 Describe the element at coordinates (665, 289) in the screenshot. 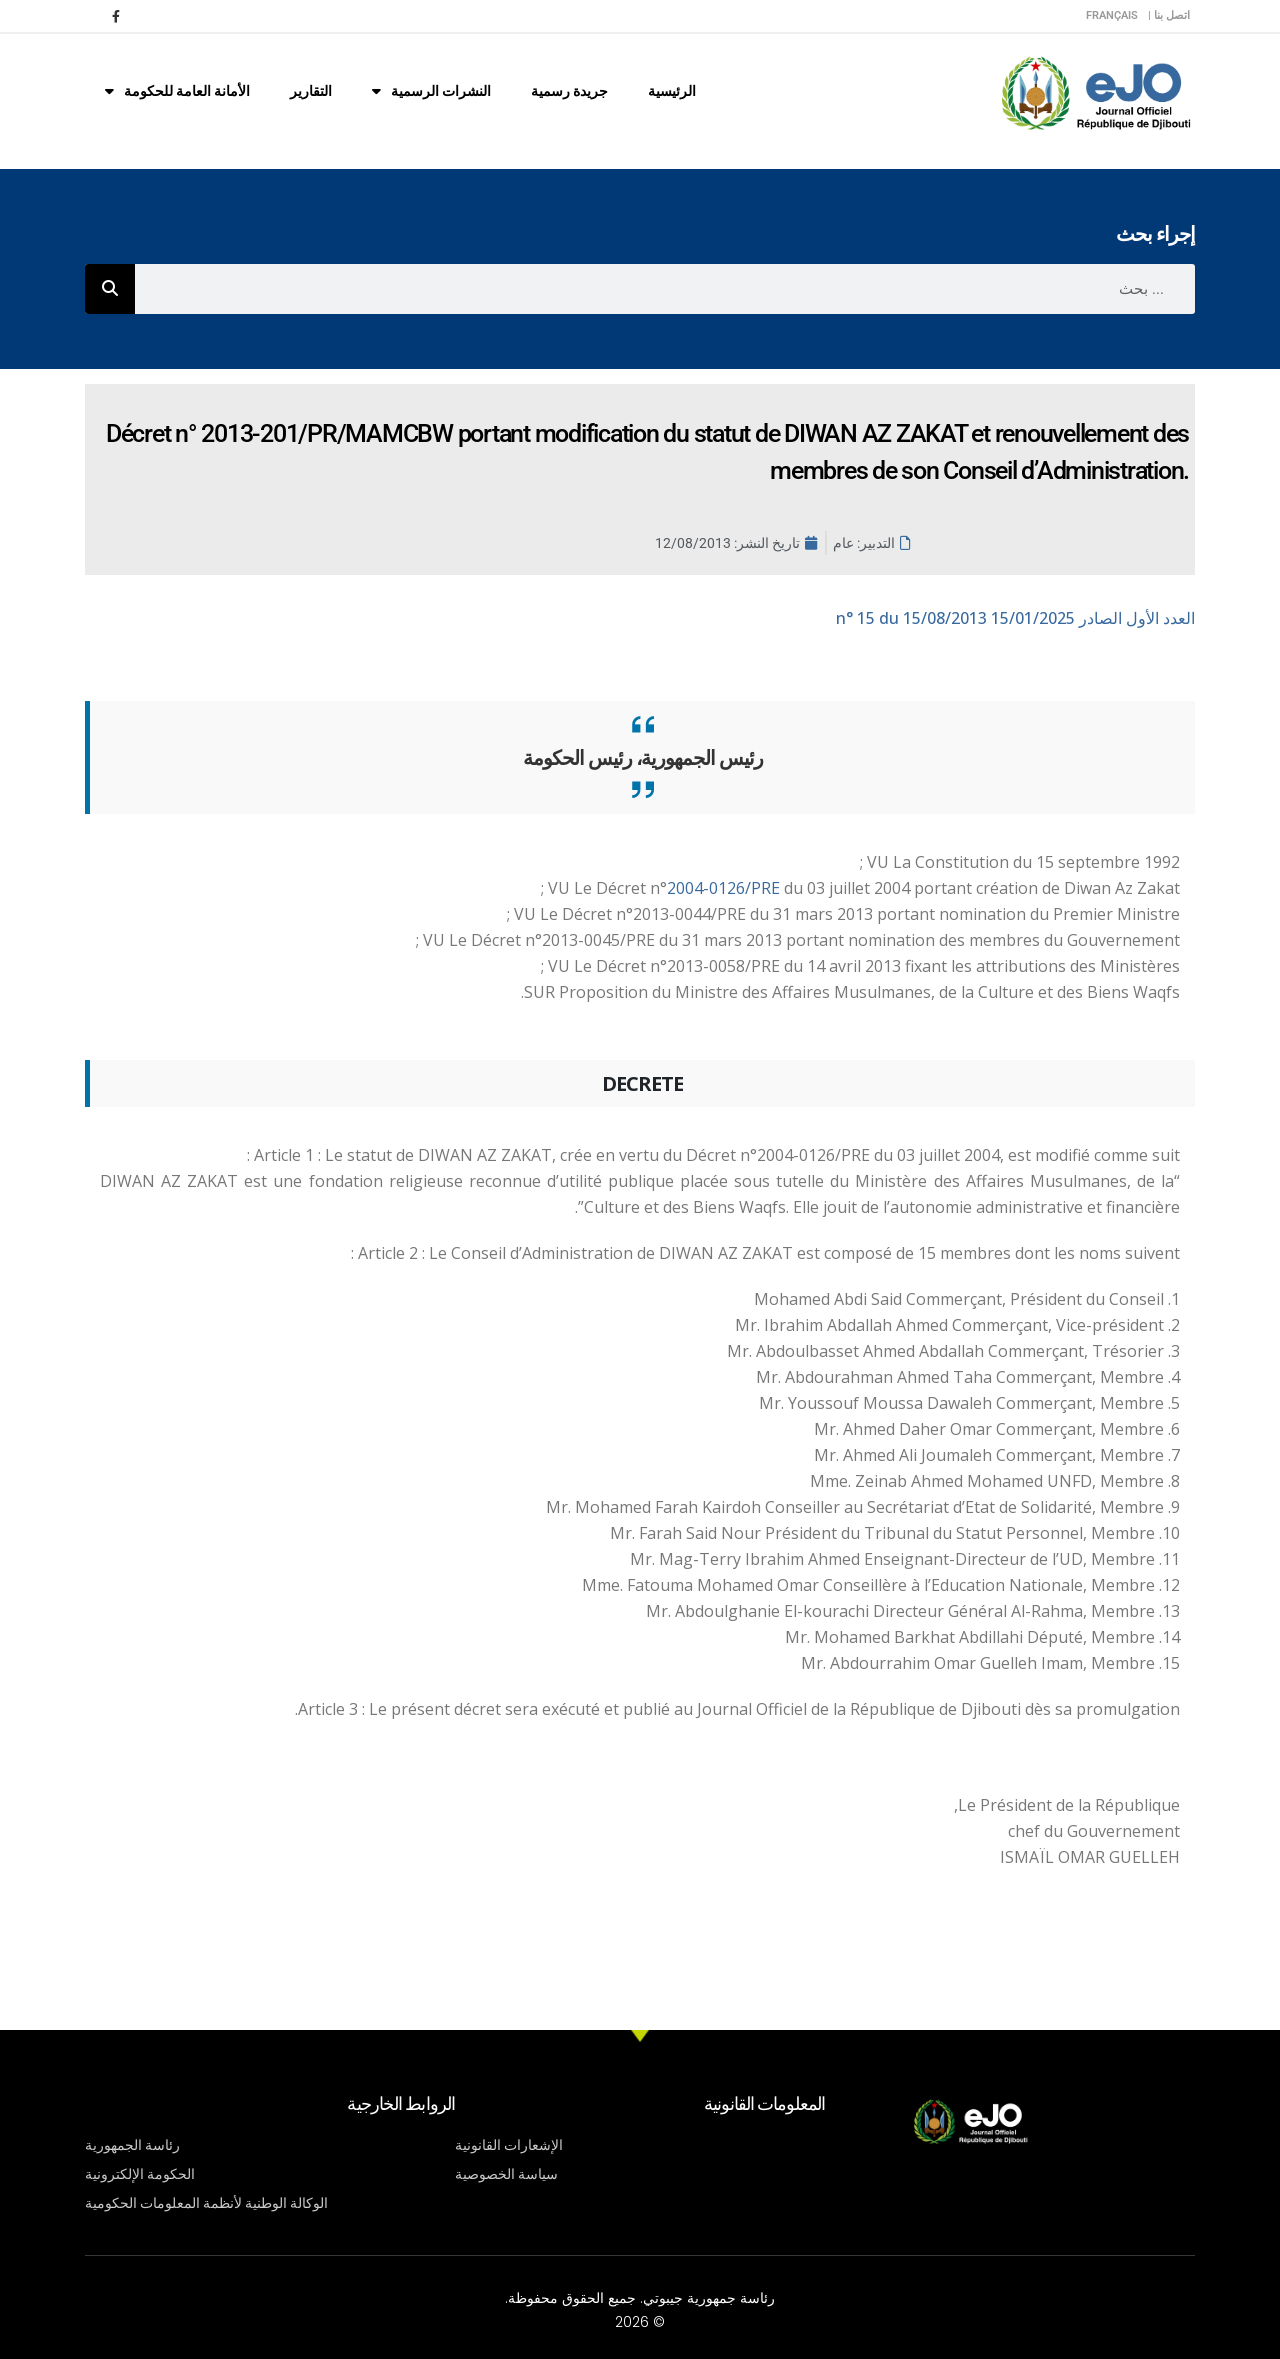

I see `[combobox]` at that location.